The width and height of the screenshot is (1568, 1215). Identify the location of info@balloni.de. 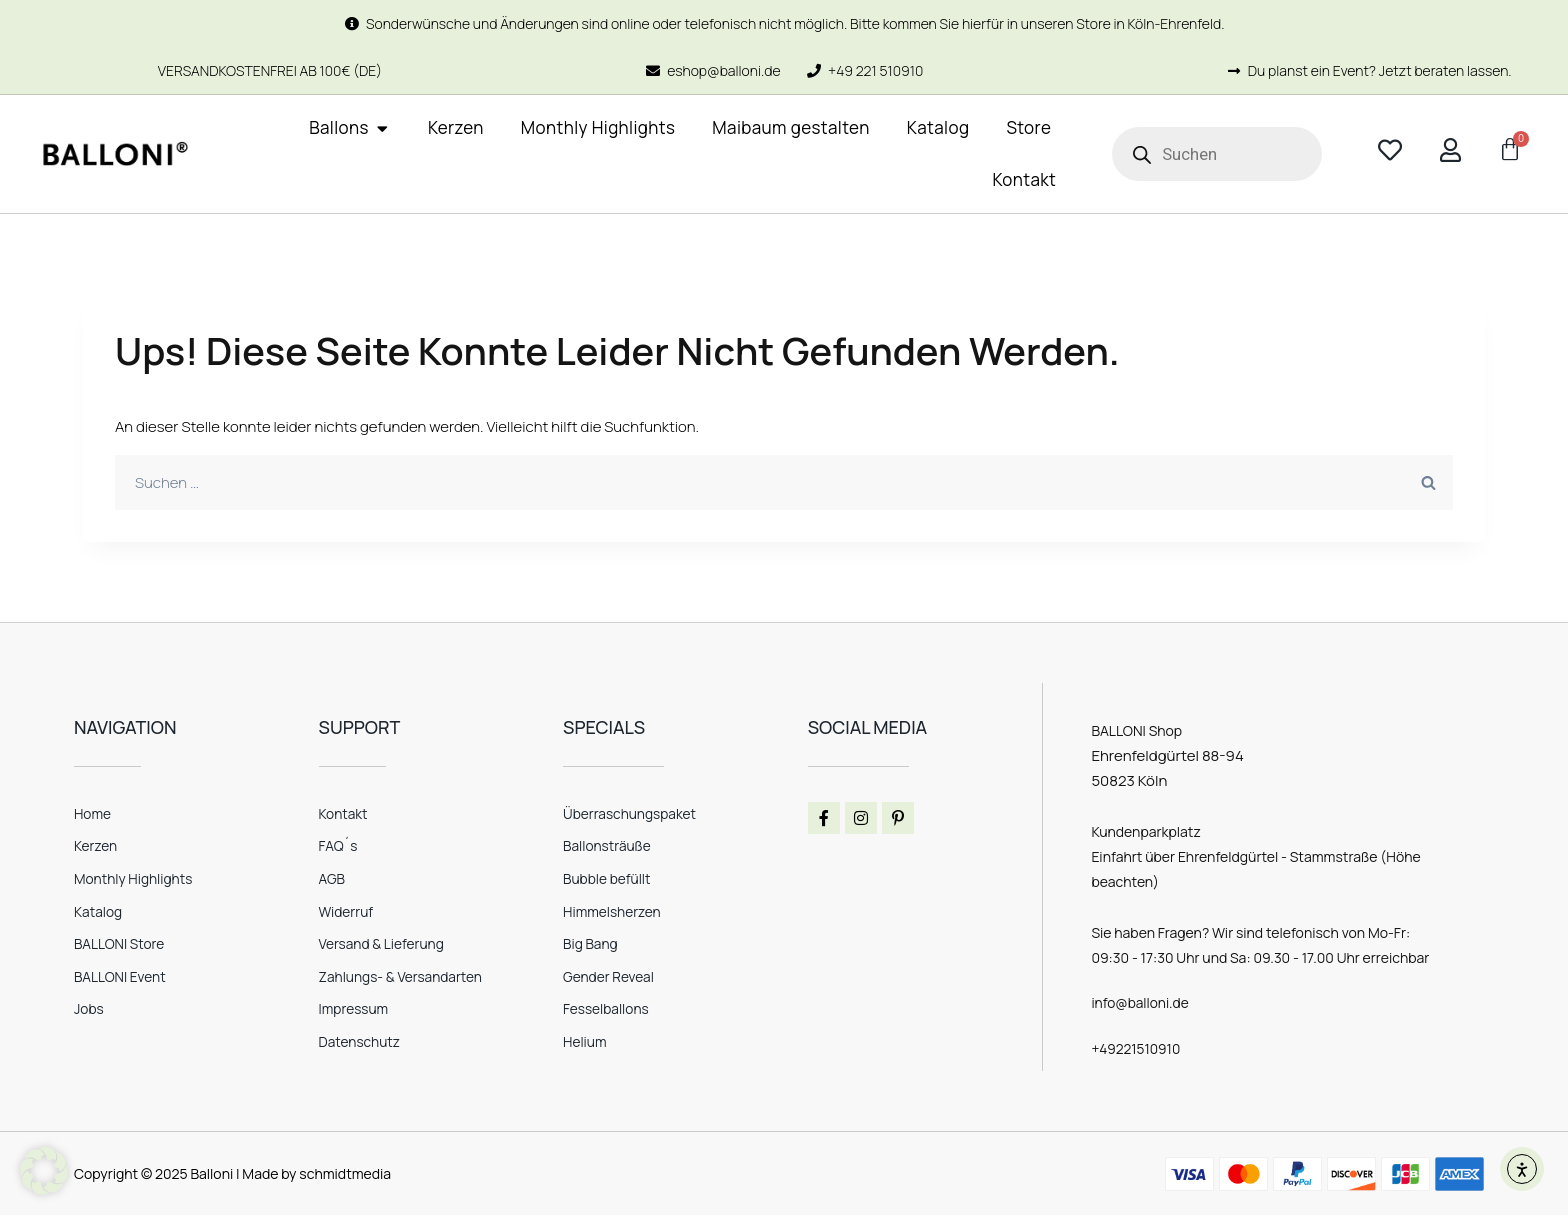
(1141, 1002).